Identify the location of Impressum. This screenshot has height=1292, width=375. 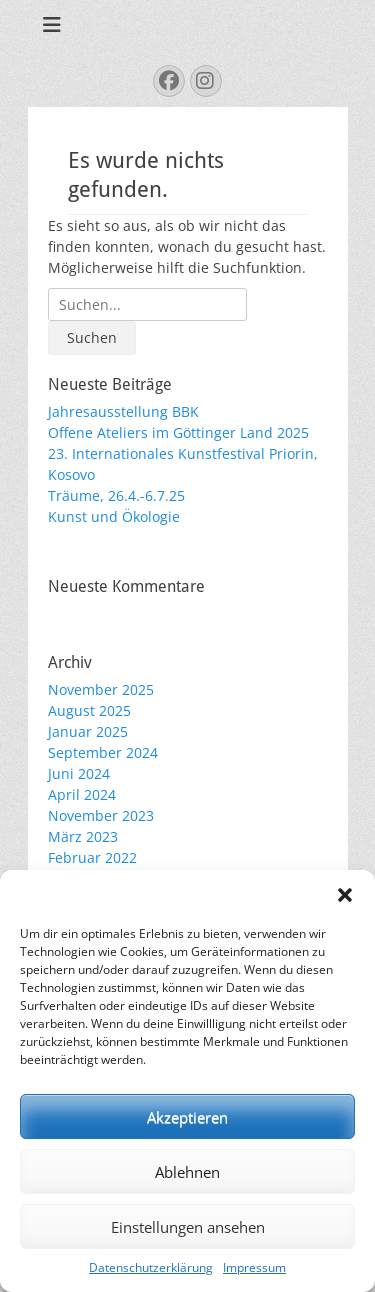
(254, 1267).